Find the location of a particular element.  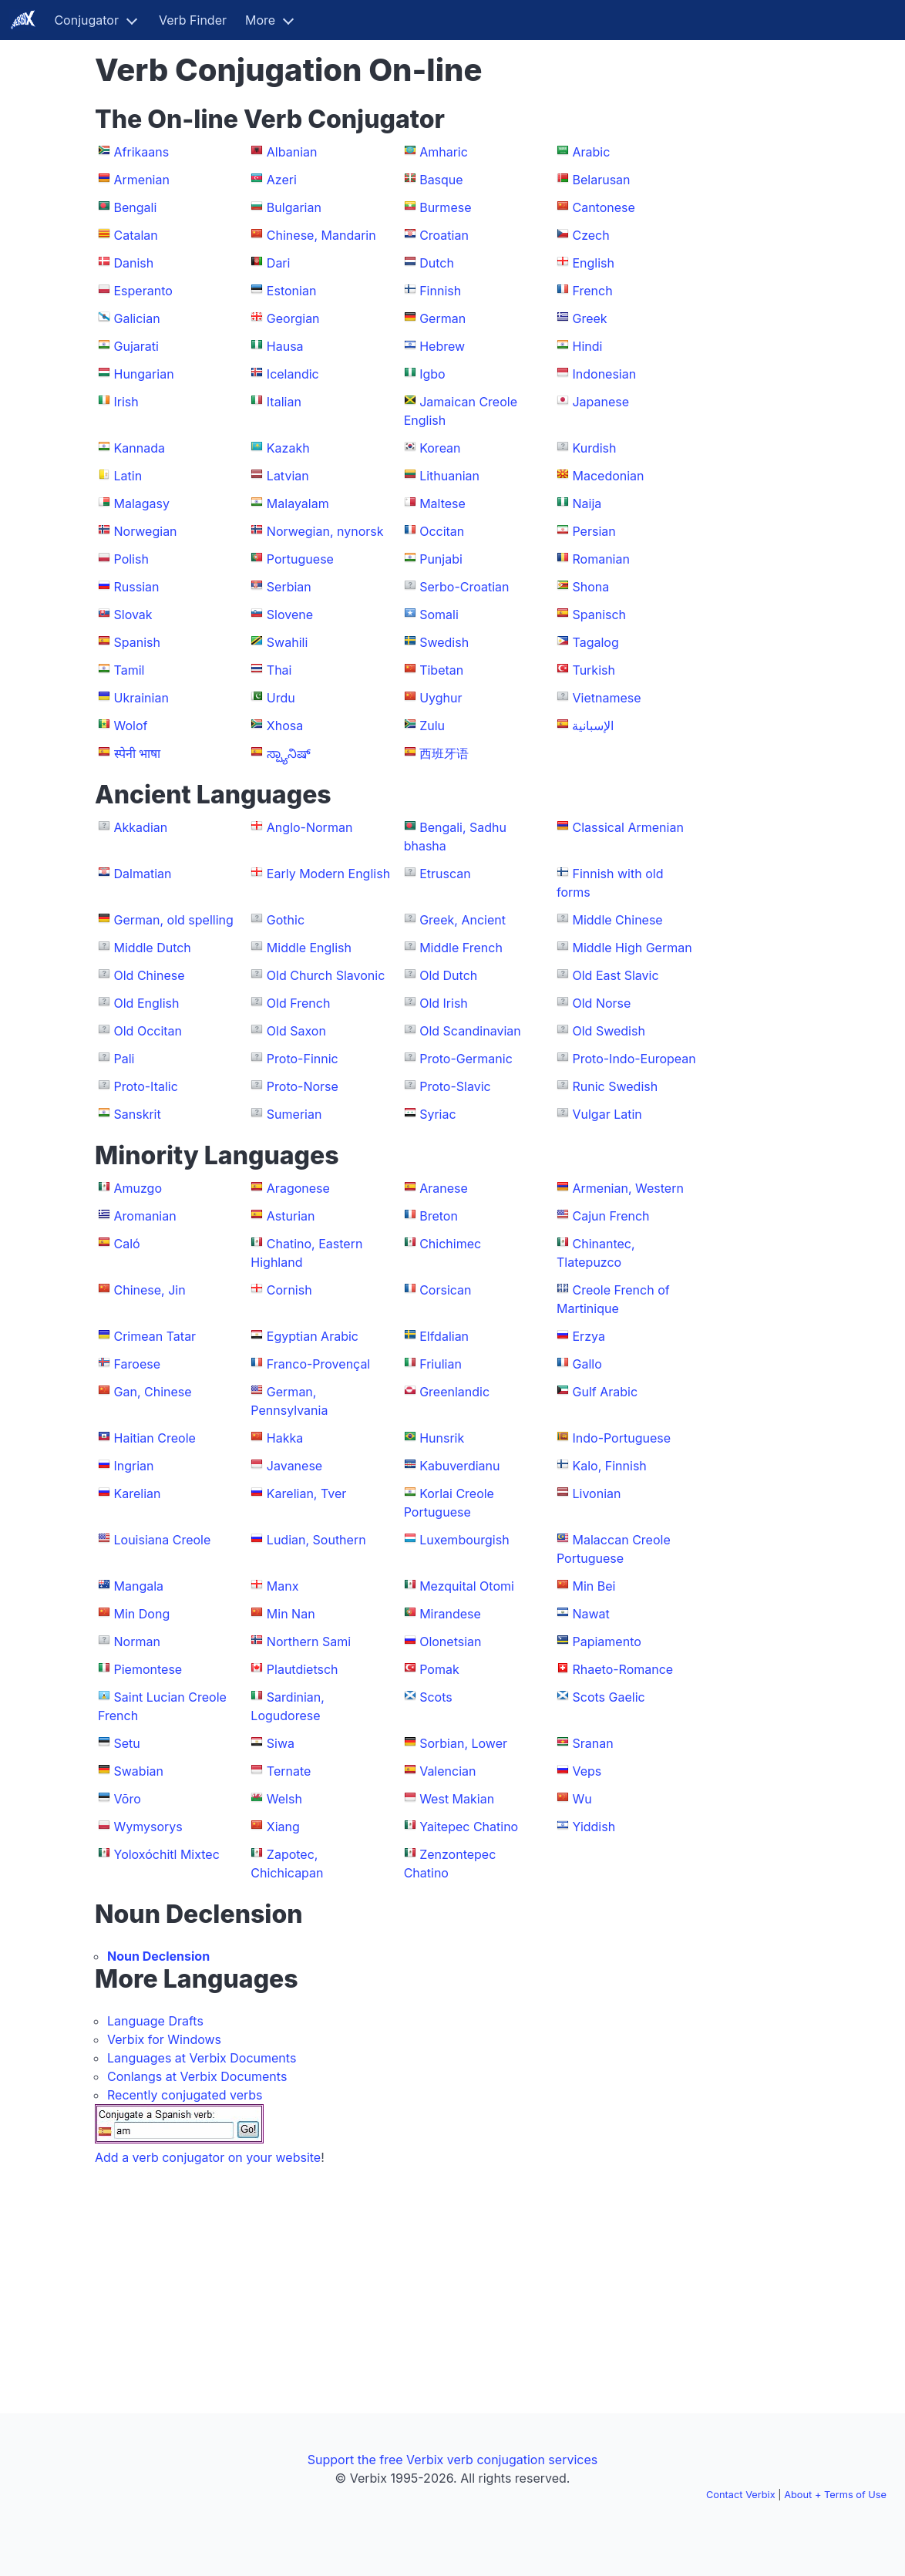

Swahili is located at coordinates (287, 642).